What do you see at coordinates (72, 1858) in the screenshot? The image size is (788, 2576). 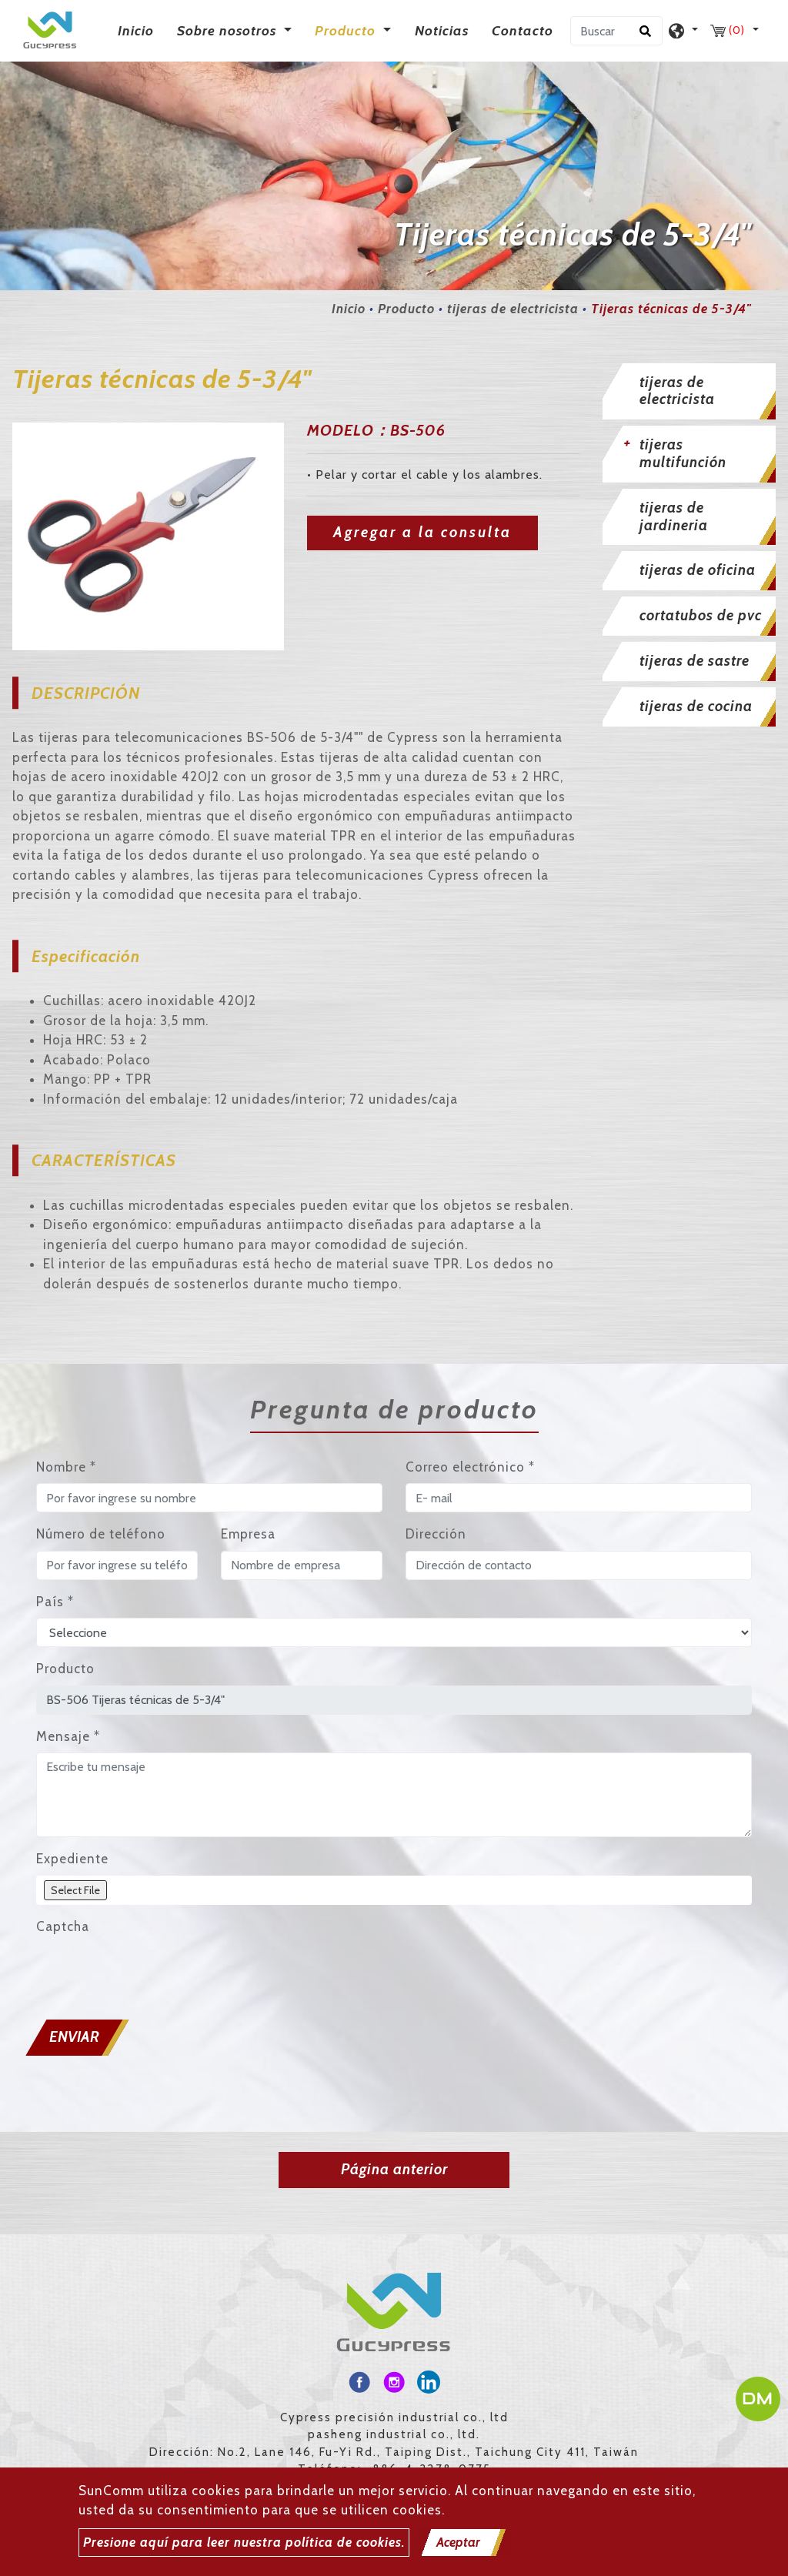 I see `Expediente` at bounding box center [72, 1858].